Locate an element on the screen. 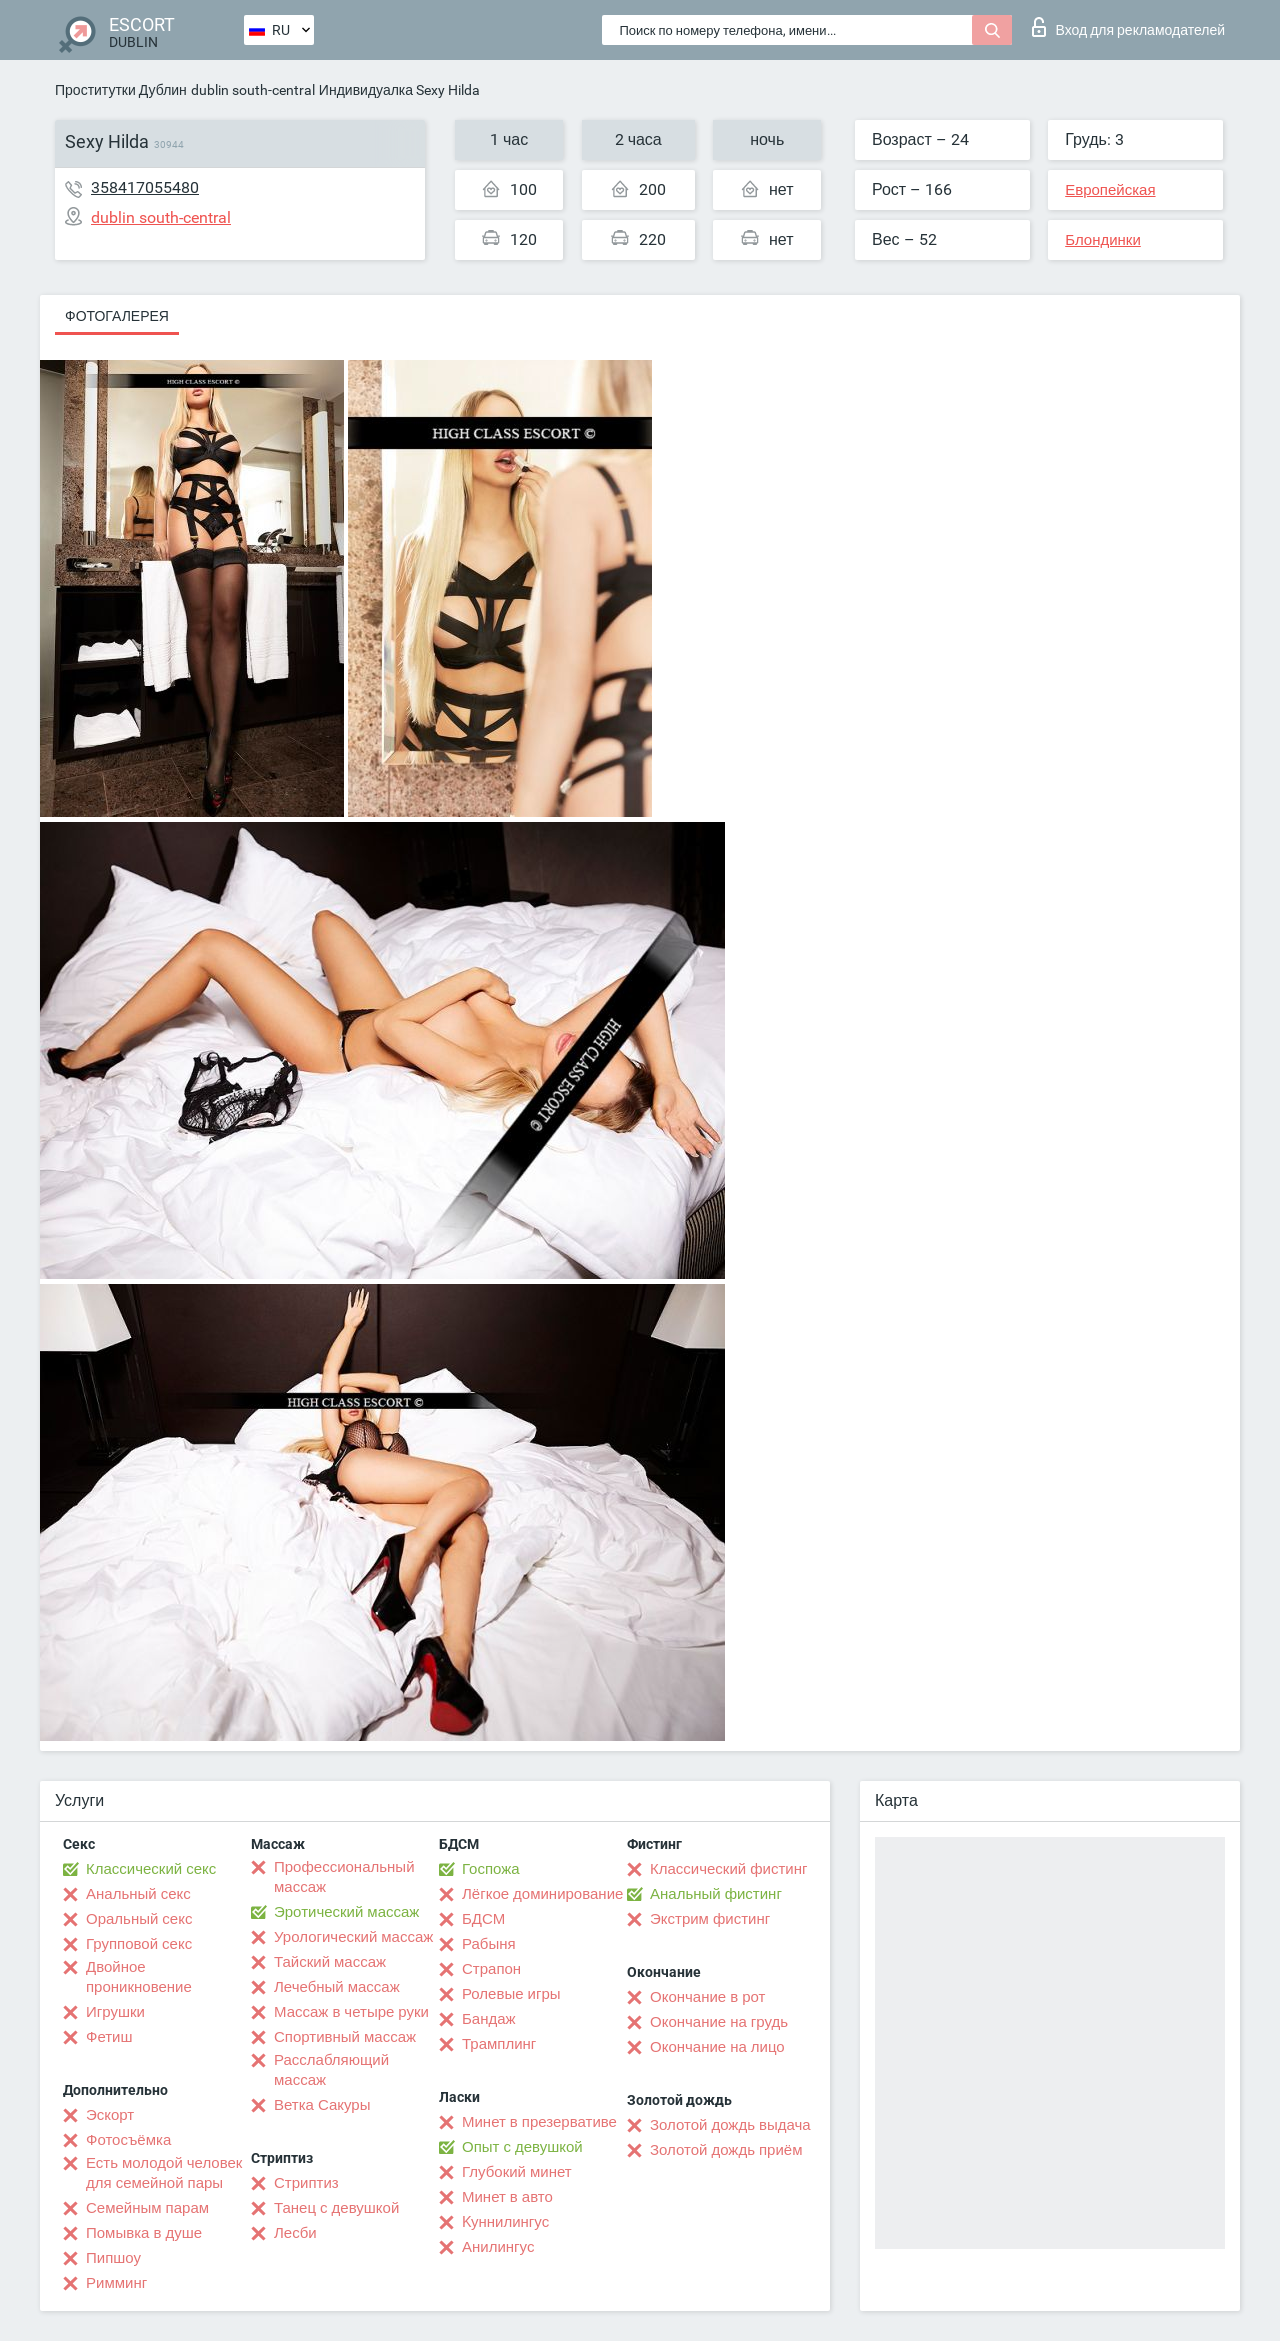  Kуннилингус is located at coordinates (505, 2222).